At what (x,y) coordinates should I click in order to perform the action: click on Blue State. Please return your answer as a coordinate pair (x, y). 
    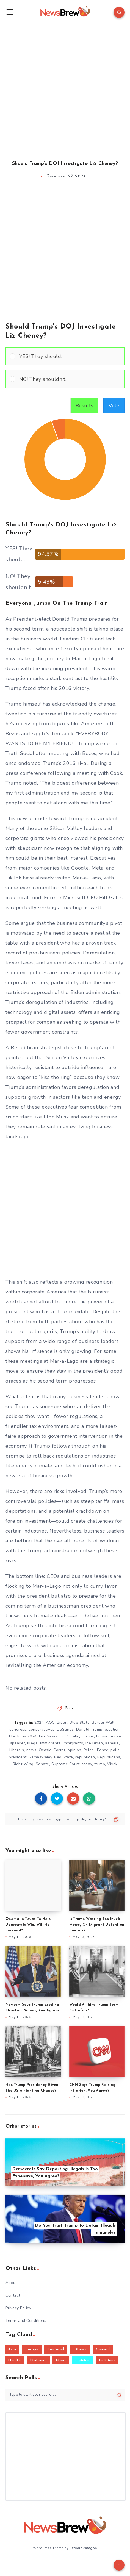
    Looking at the image, I should click on (80, 1722).